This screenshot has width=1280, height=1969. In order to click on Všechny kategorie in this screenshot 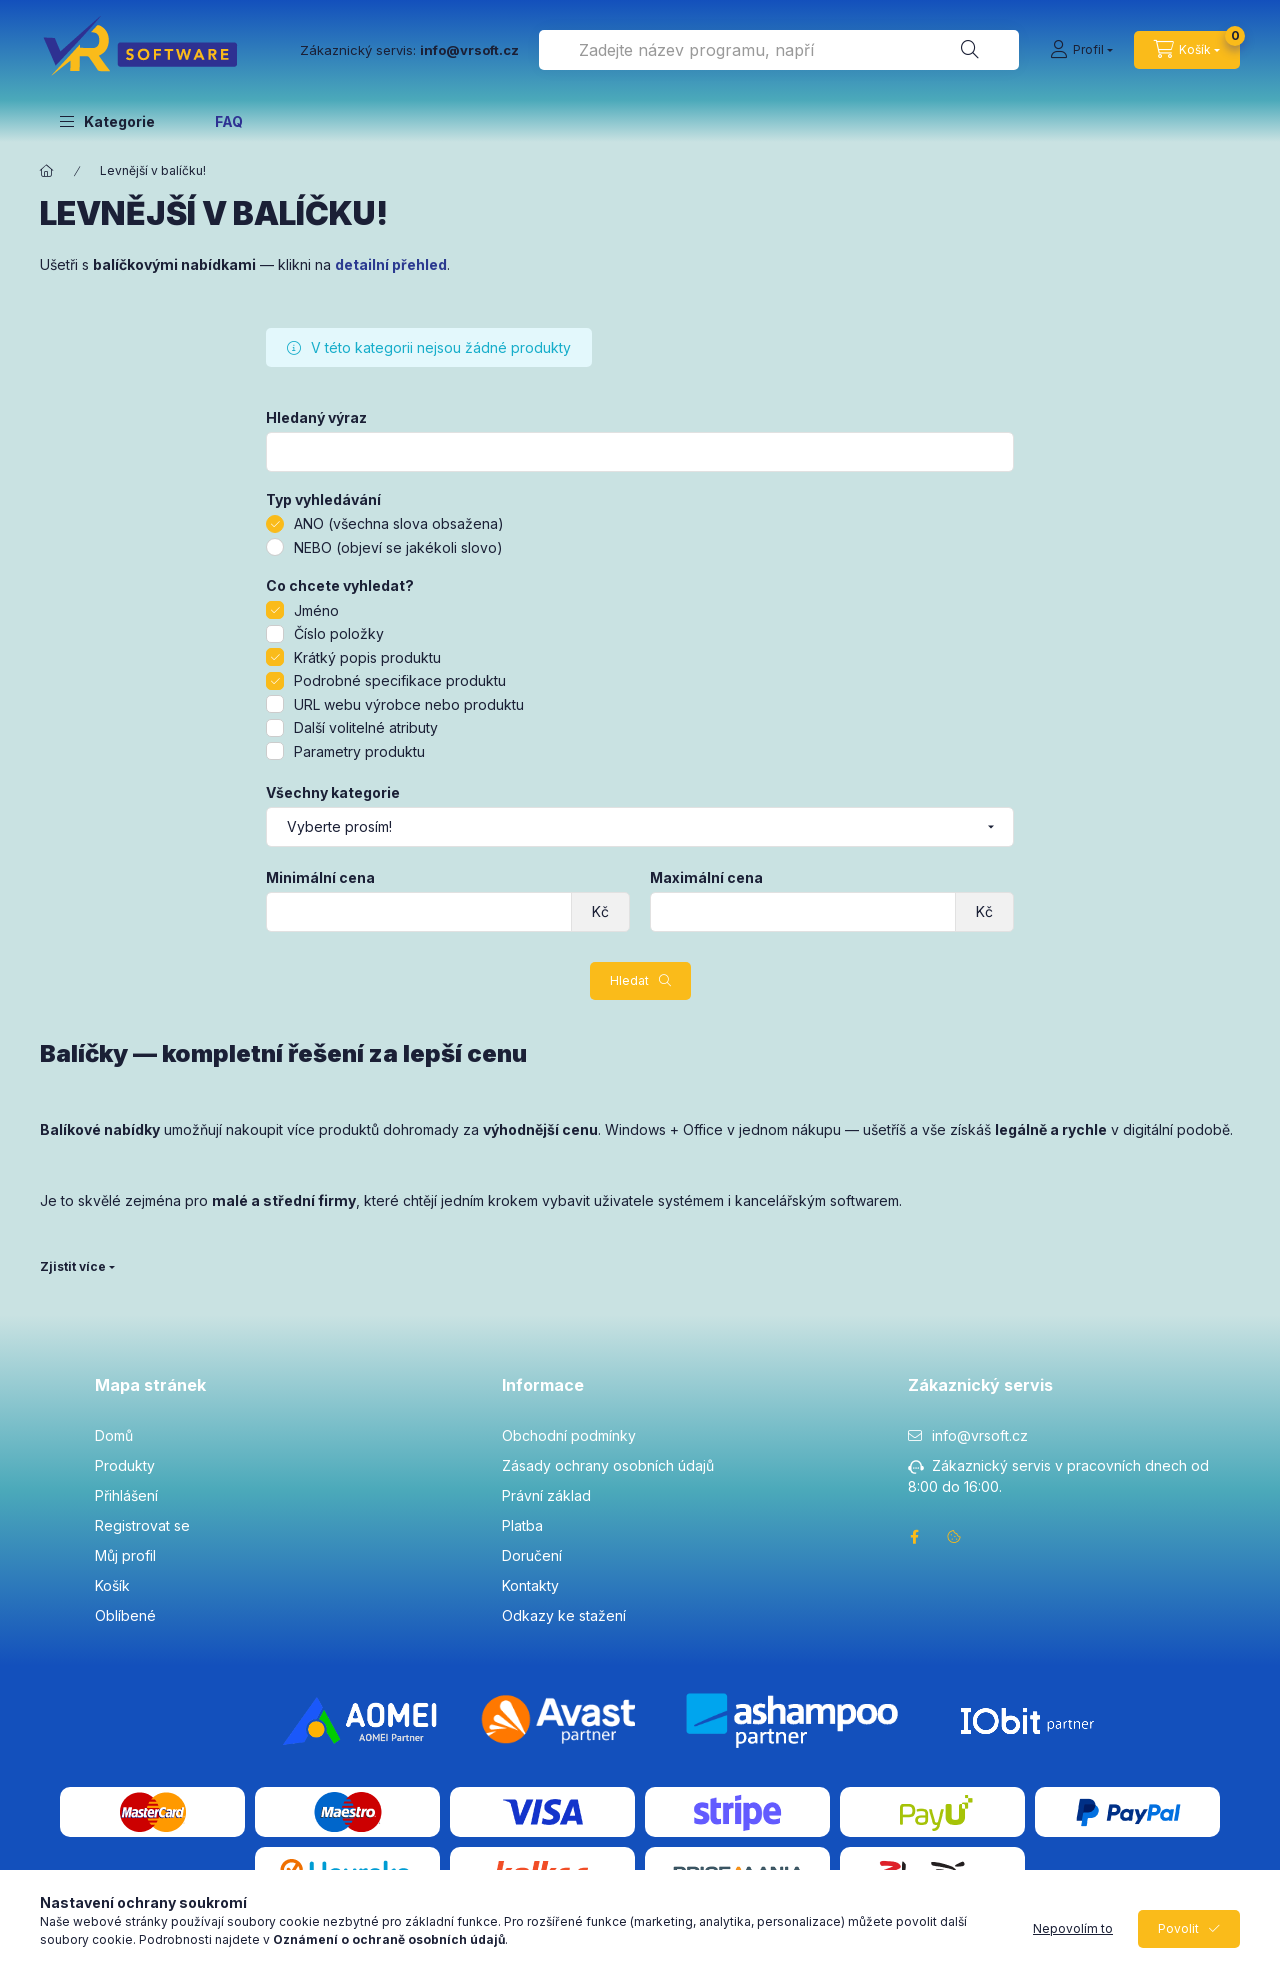, I will do `click(333, 793)`.